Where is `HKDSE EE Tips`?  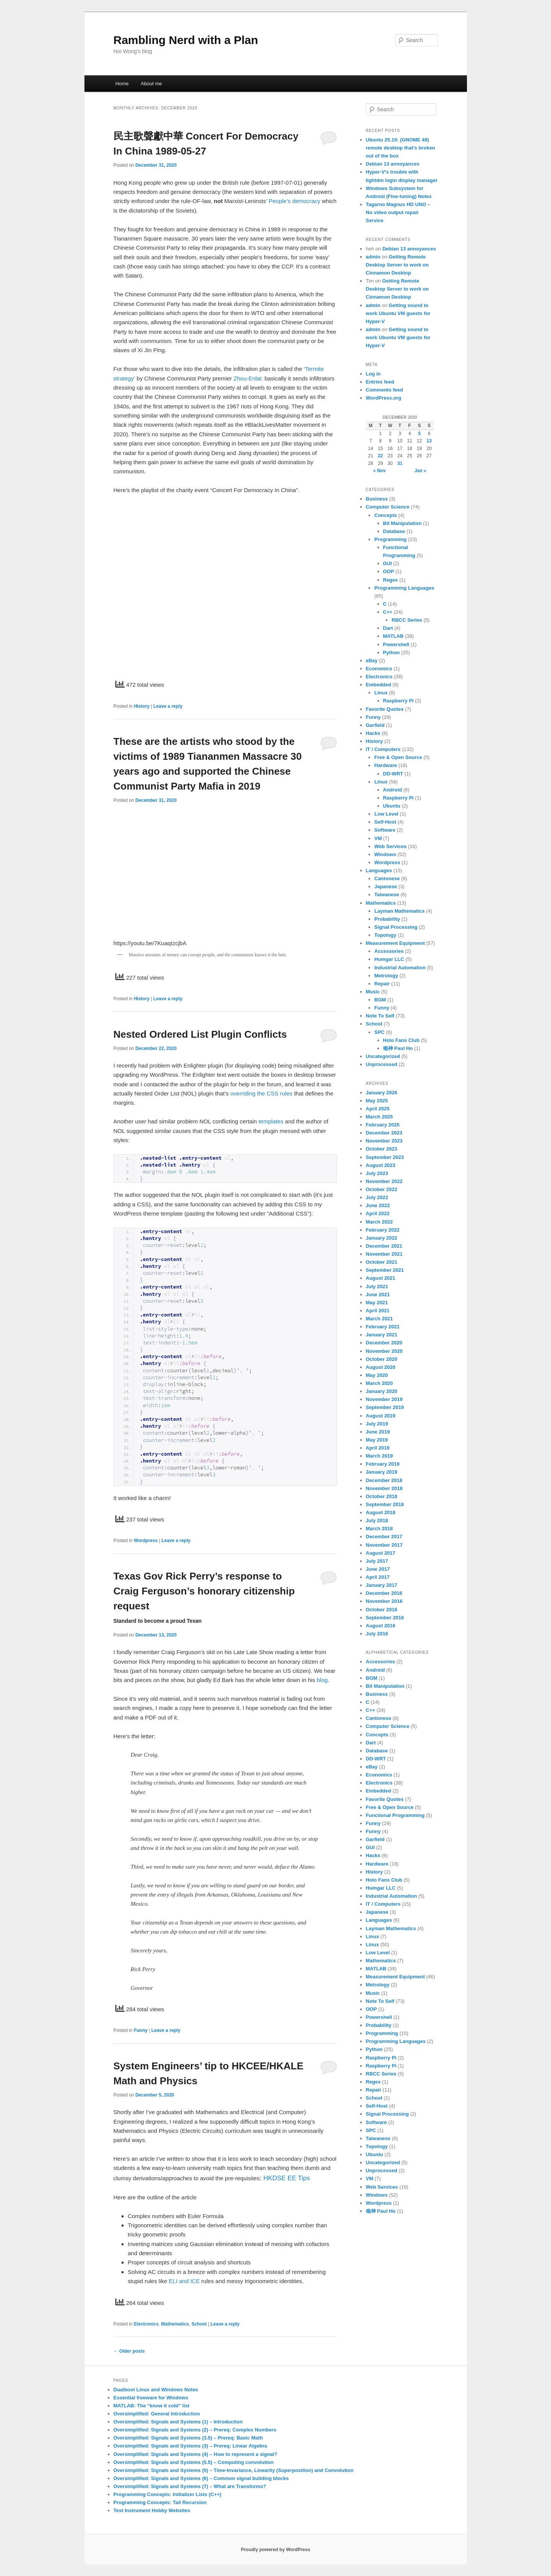
HKDSE EE Tips is located at coordinates (286, 2178).